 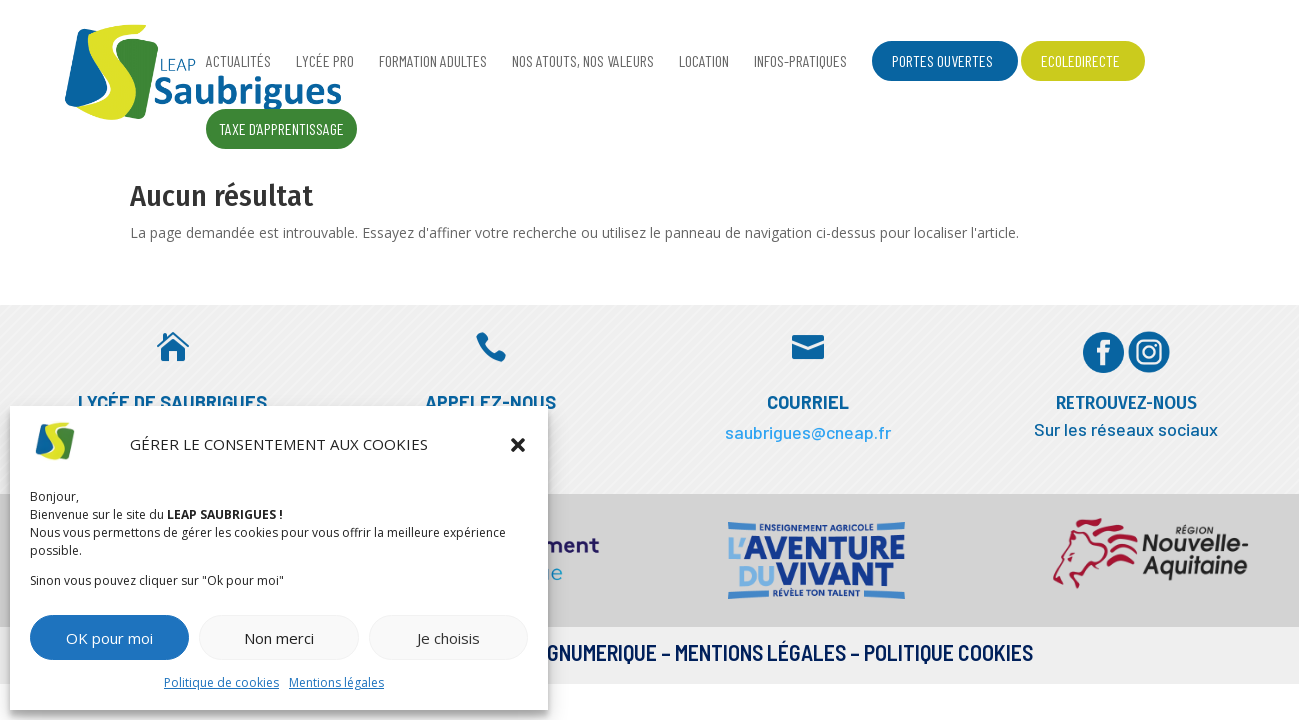 What do you see at coordinates (948, 652) in the screenshot?
I see `Politique Cookies` at bounding box center [948, 652].